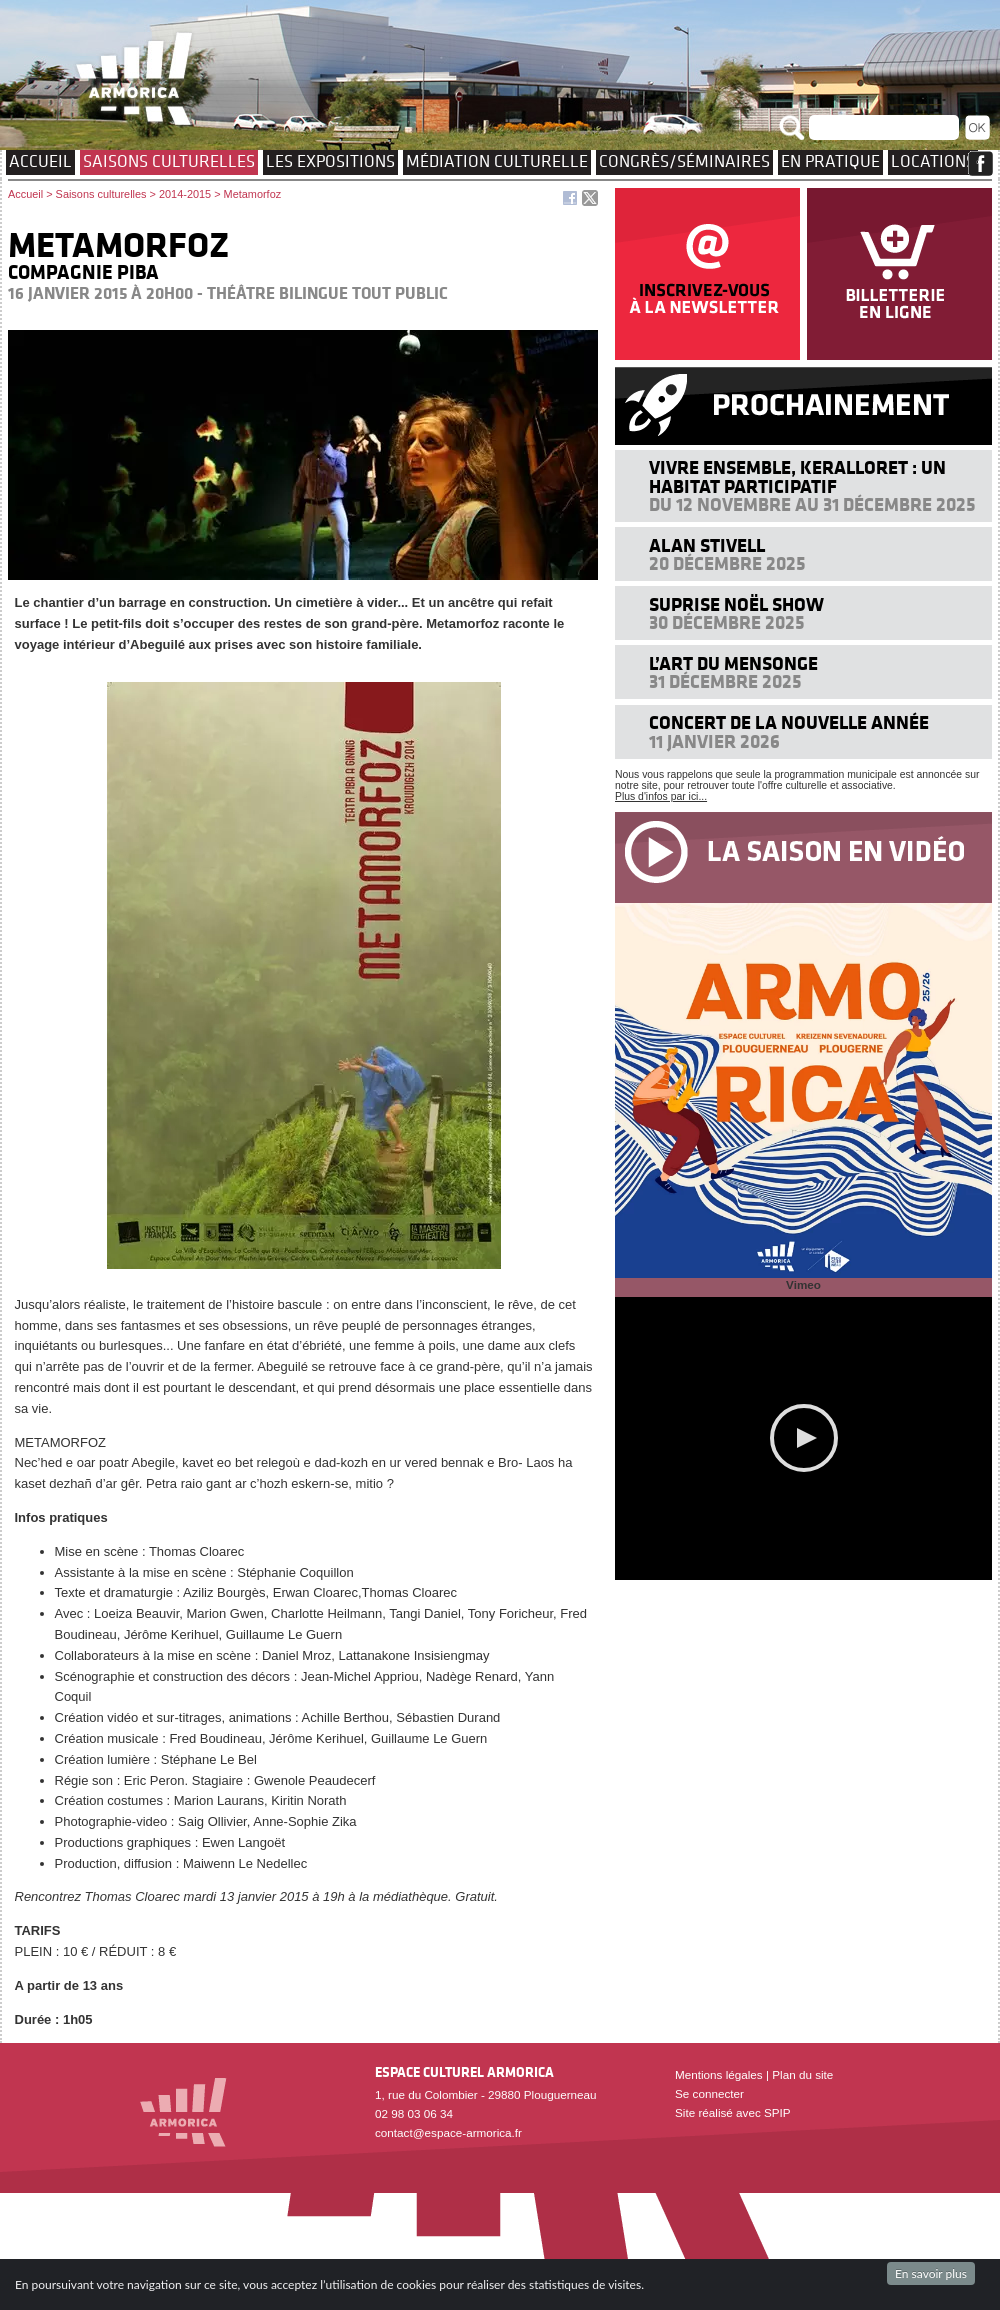  What do you see at coordinates (736, 604) in the screenshot?
I see `Suprise Noël Show` at bounding box center [736, 604].